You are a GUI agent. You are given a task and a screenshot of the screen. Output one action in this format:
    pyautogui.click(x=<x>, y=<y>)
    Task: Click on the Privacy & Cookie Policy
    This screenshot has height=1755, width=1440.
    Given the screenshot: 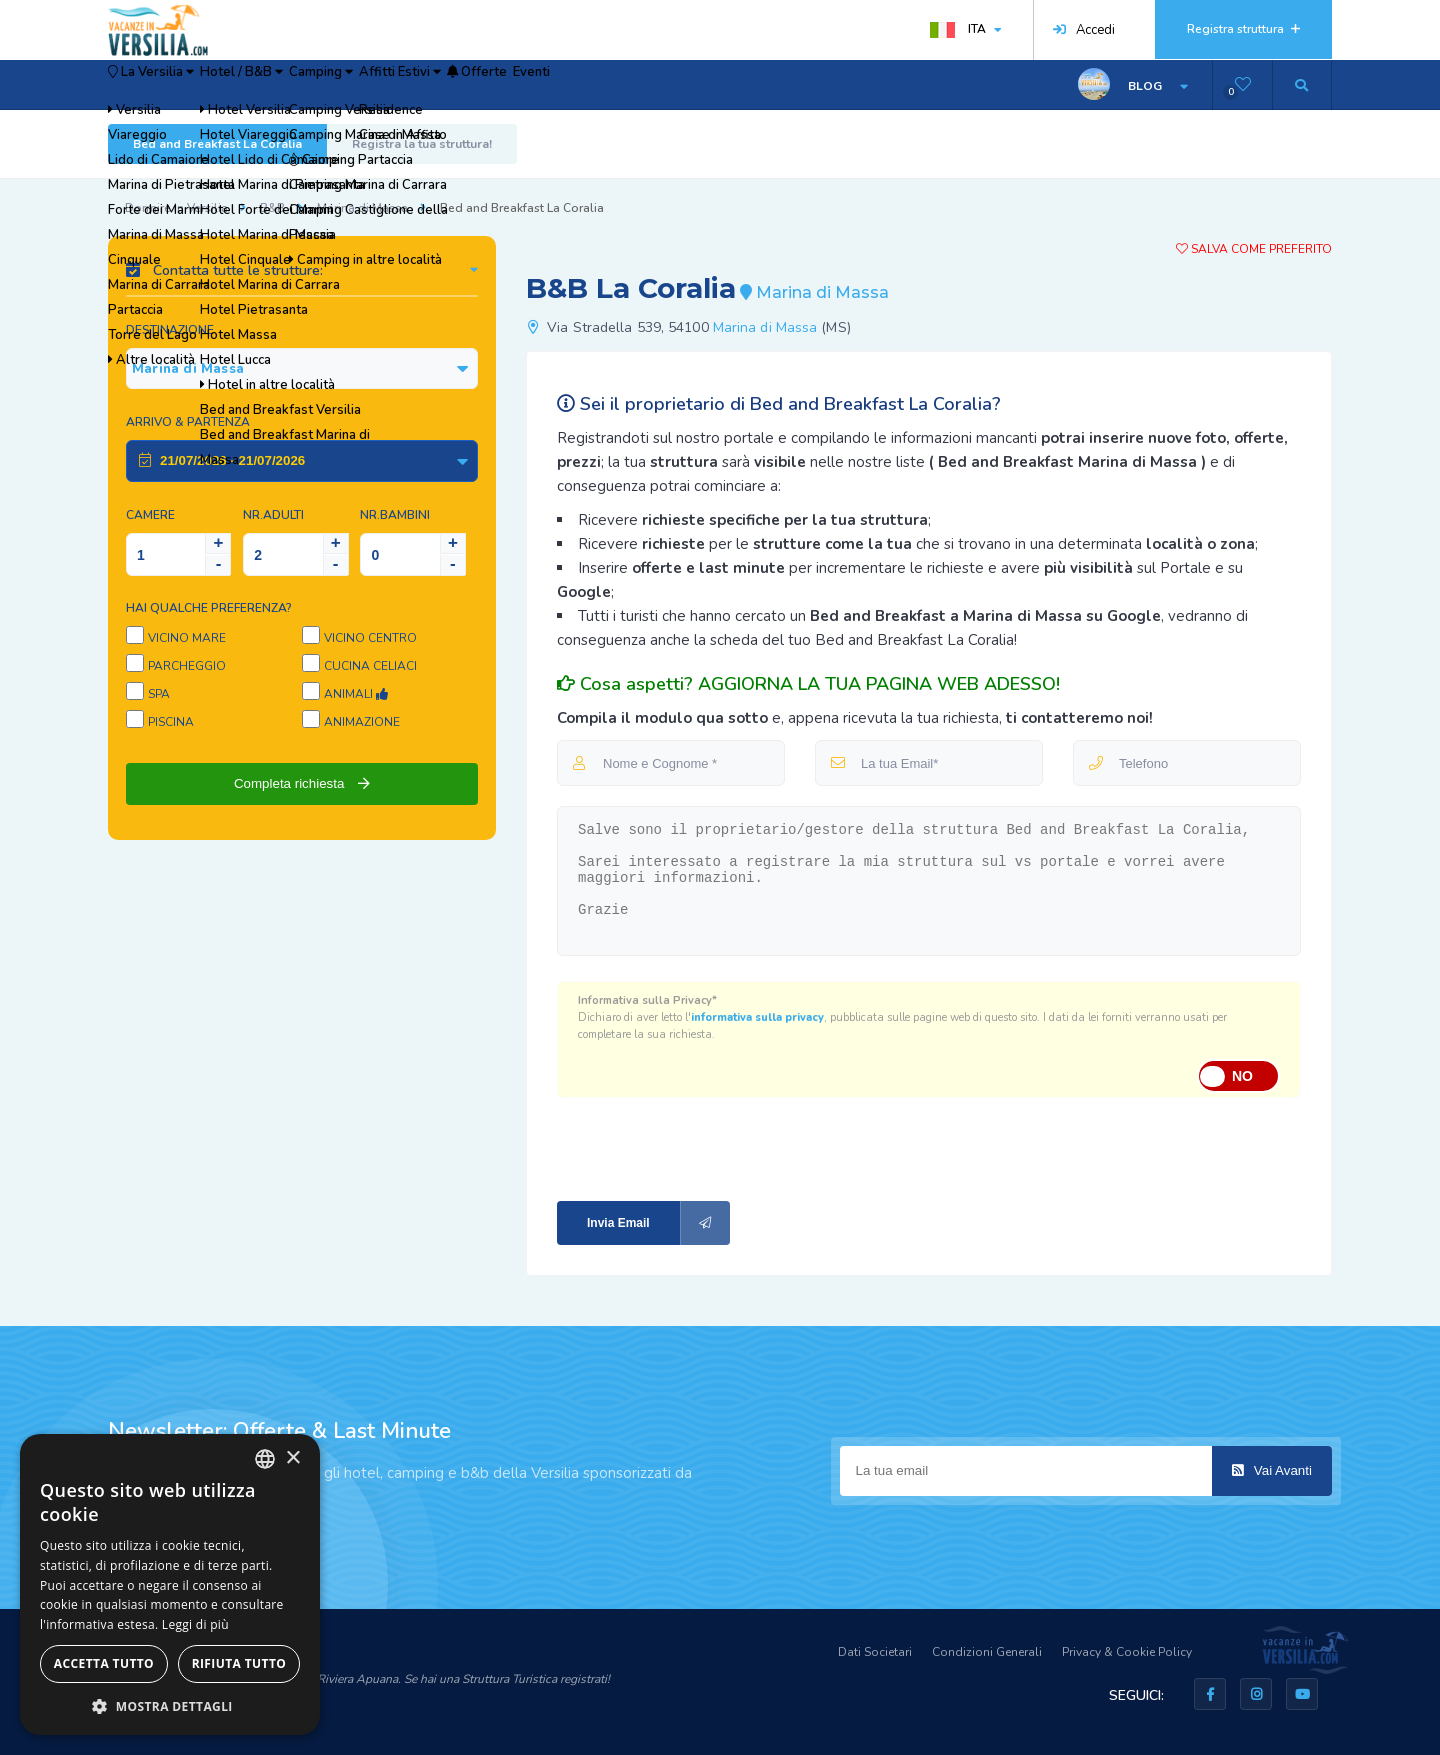 What is the action you would take?
    pyautogui.click(x=1127, y=1652)
    